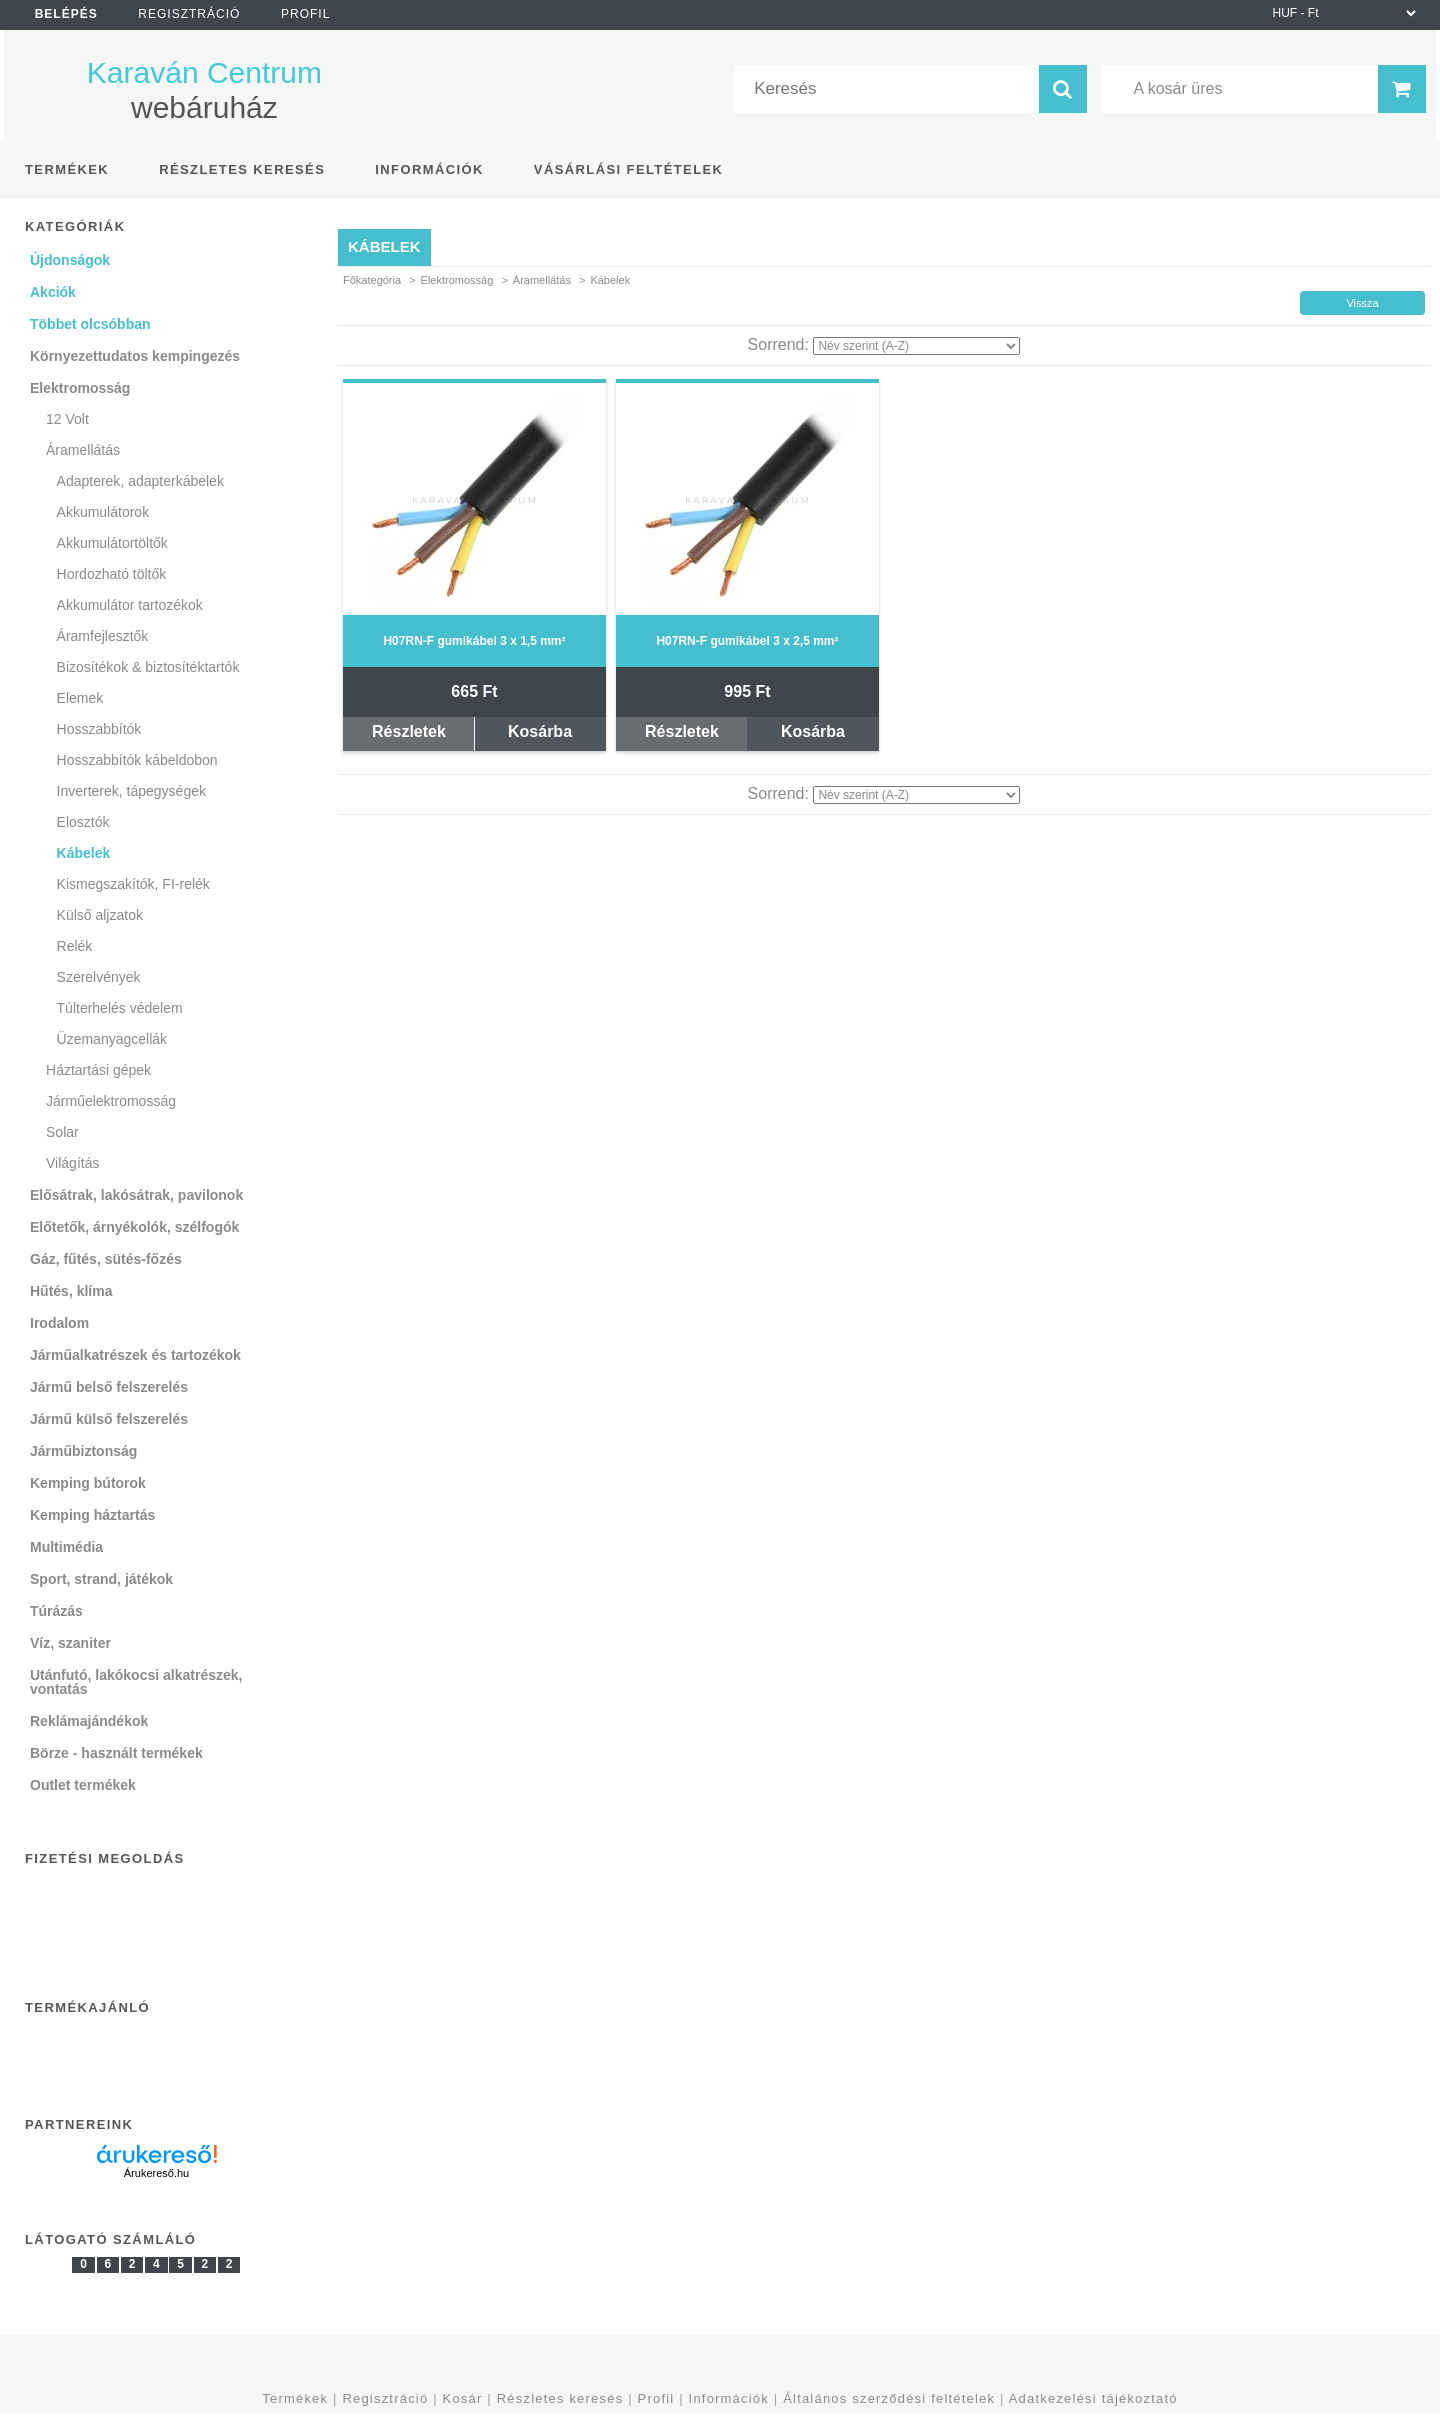 The image size is (1440, 2429). I want to click on Információk, so click(729, 2398).